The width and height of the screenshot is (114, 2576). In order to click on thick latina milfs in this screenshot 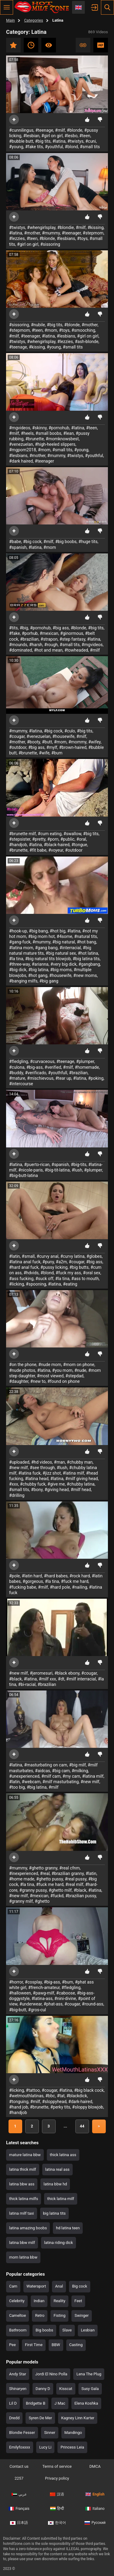, I will do `click(23, 2198)`.